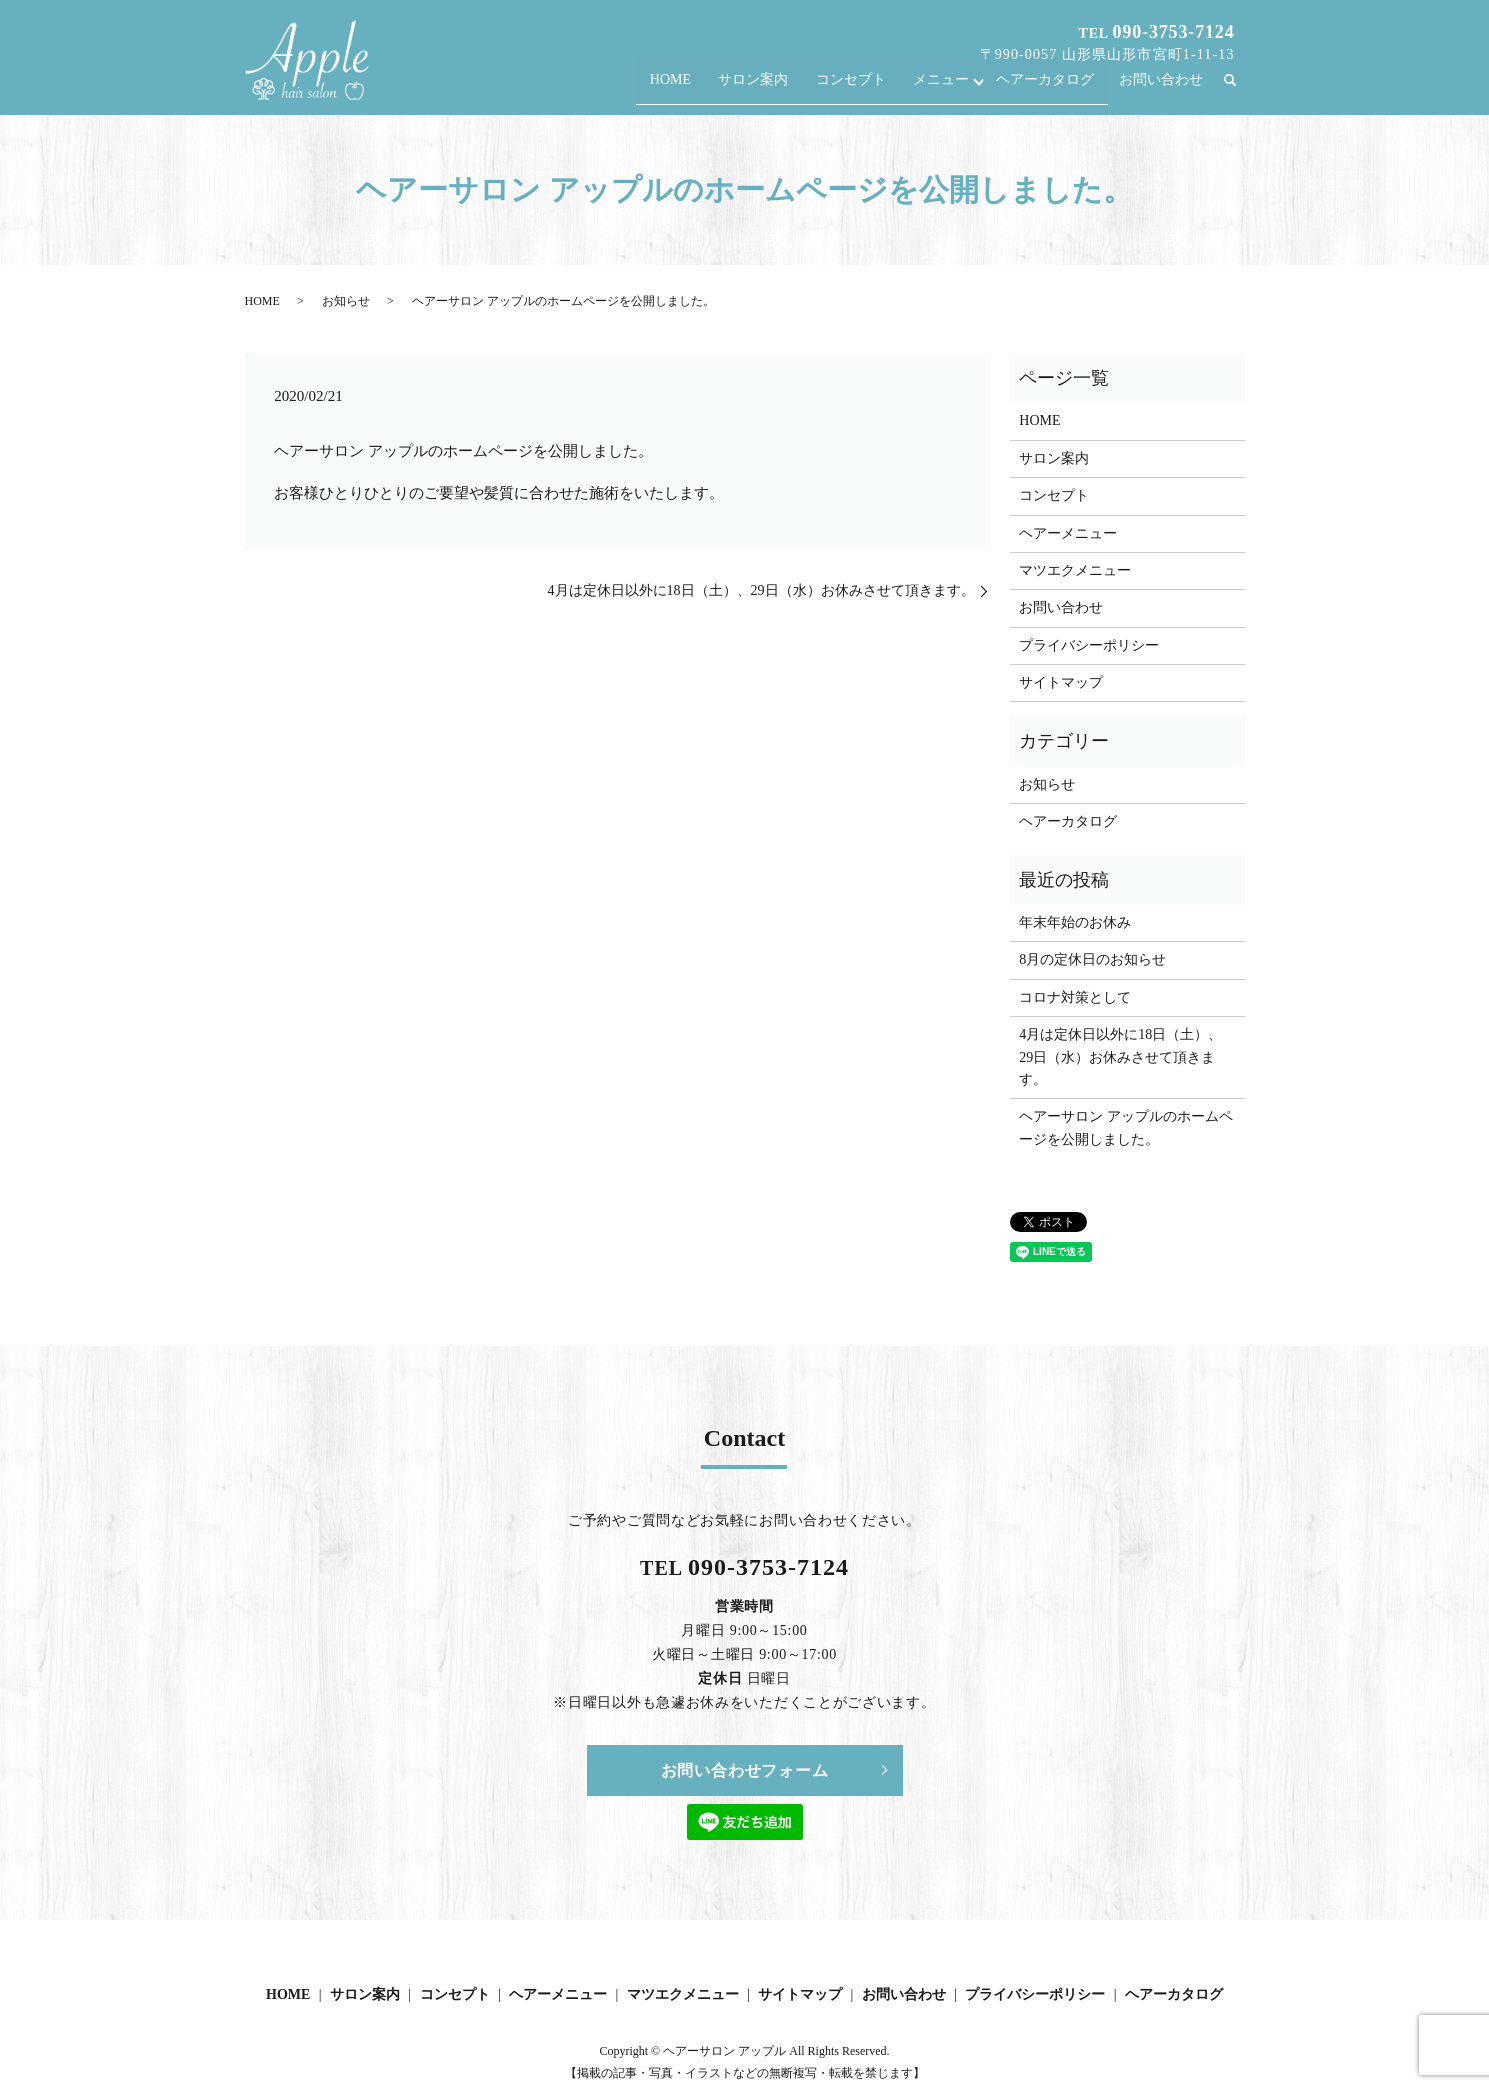  What do you see at coordinates (949, 88) in the screenshot?
I see `メニュー` at bounding box center [949, 88].